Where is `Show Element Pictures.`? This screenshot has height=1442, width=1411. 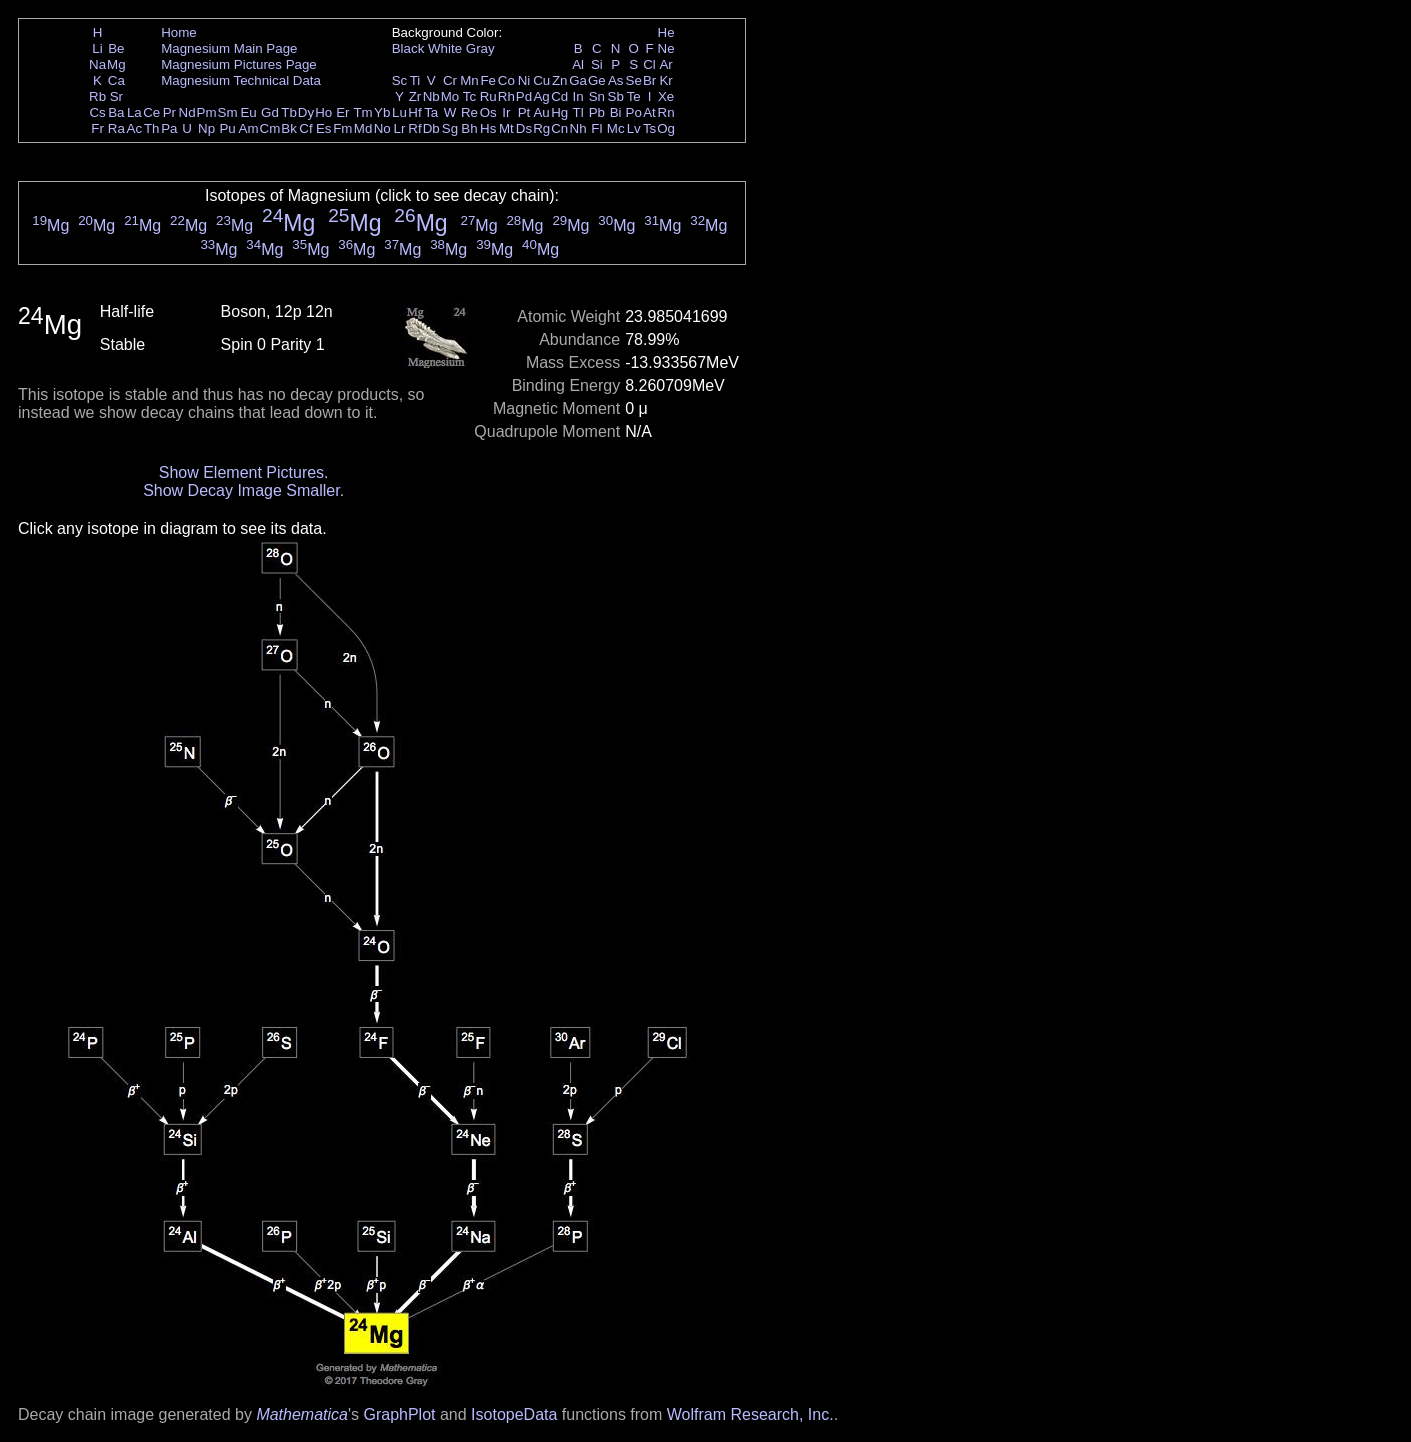
Show Element Pictures. is located at coordinates (244, 472).